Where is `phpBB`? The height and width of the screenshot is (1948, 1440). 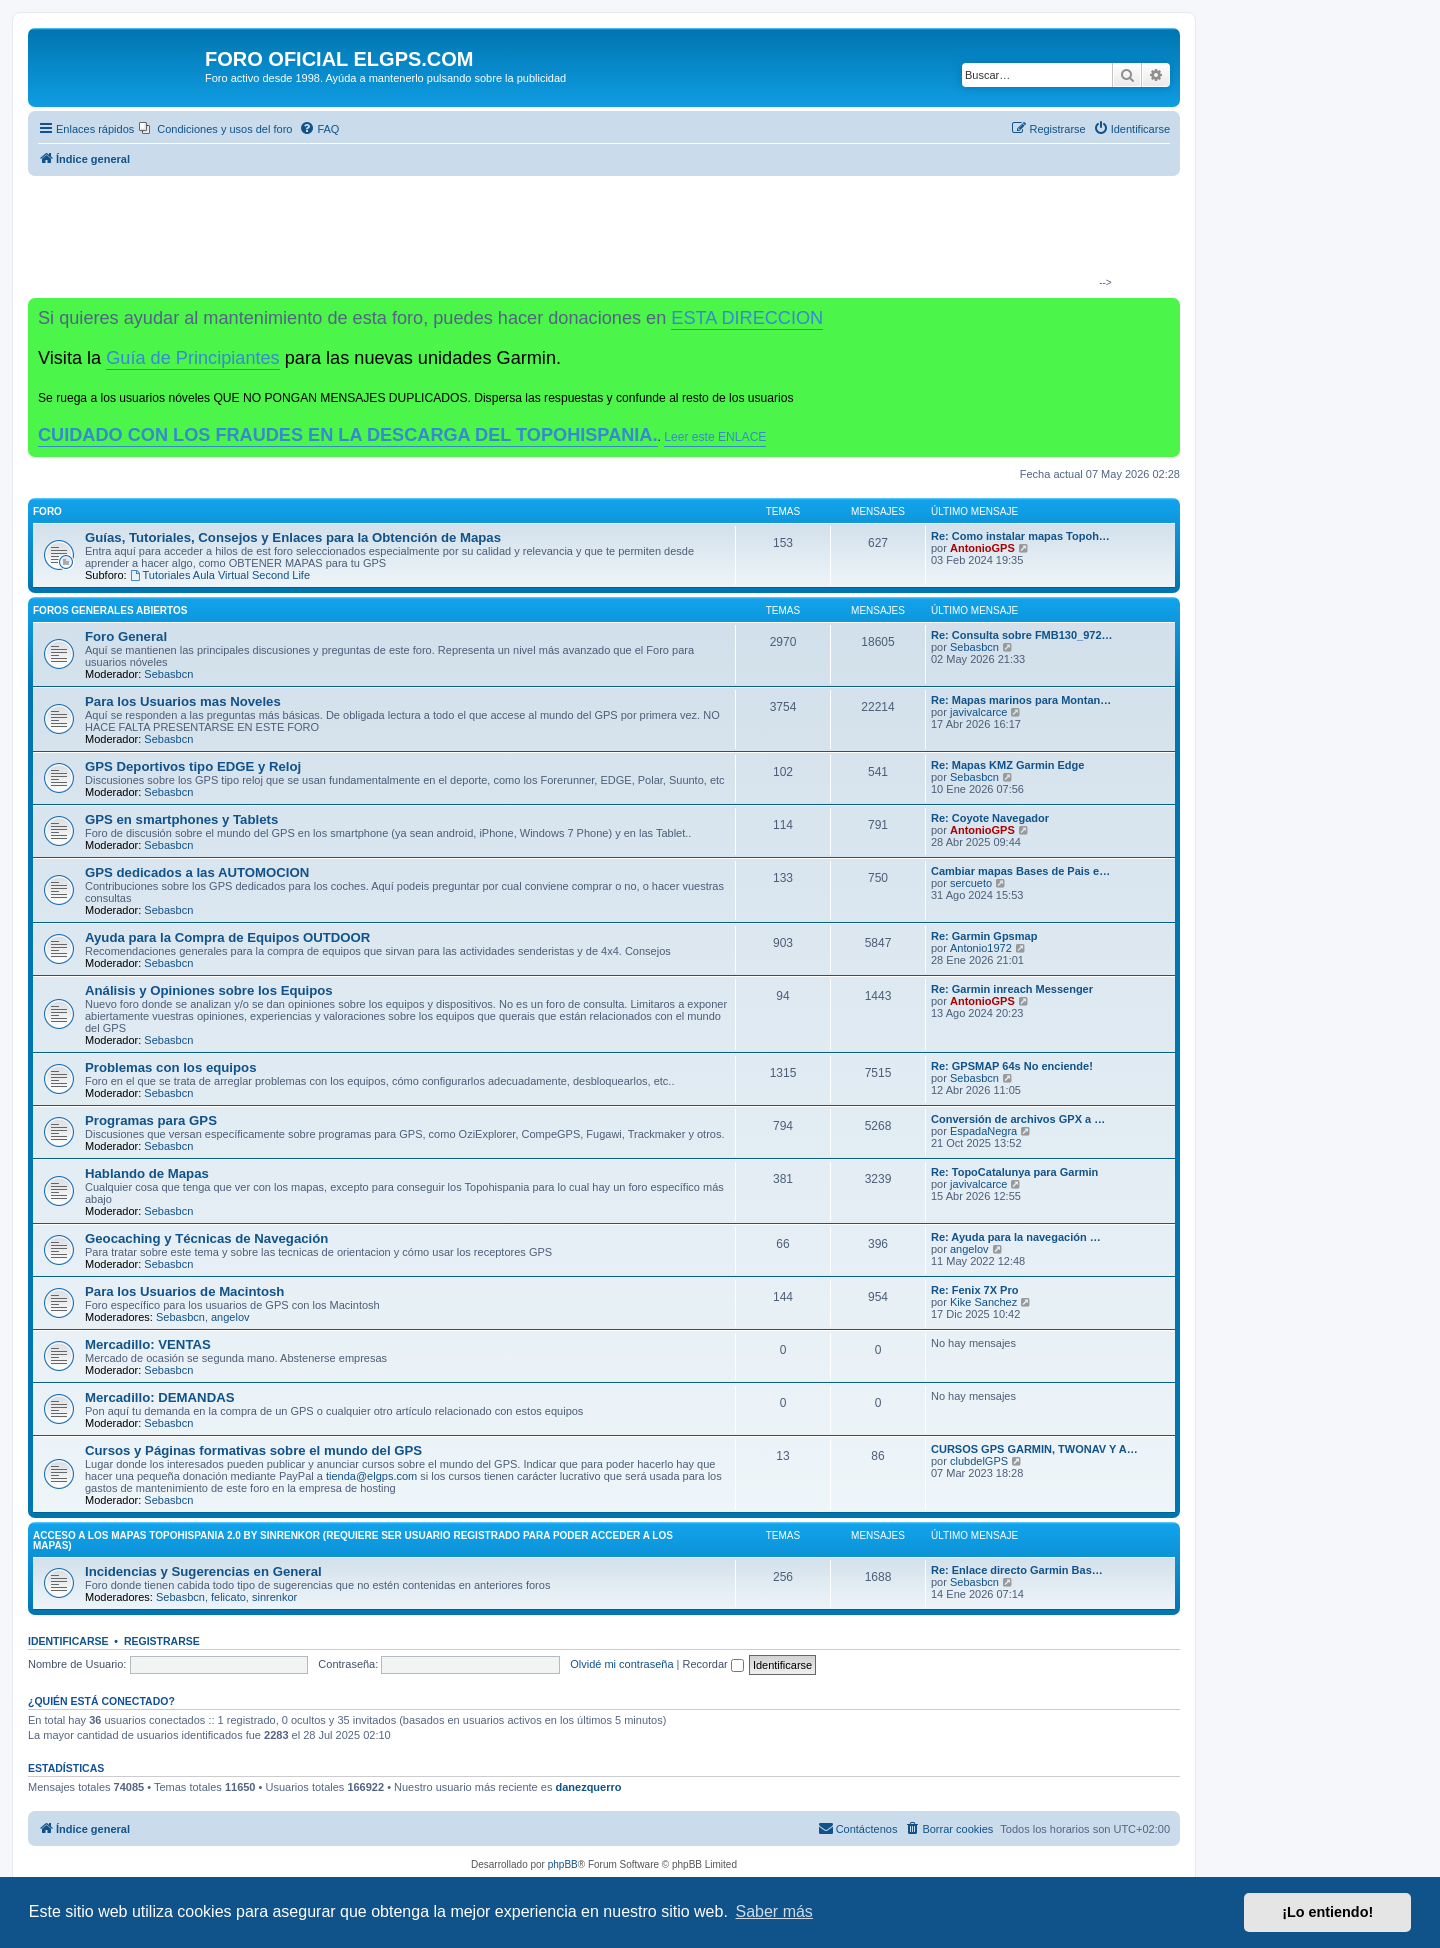
phpBB is located at coordinates (563, 1864).